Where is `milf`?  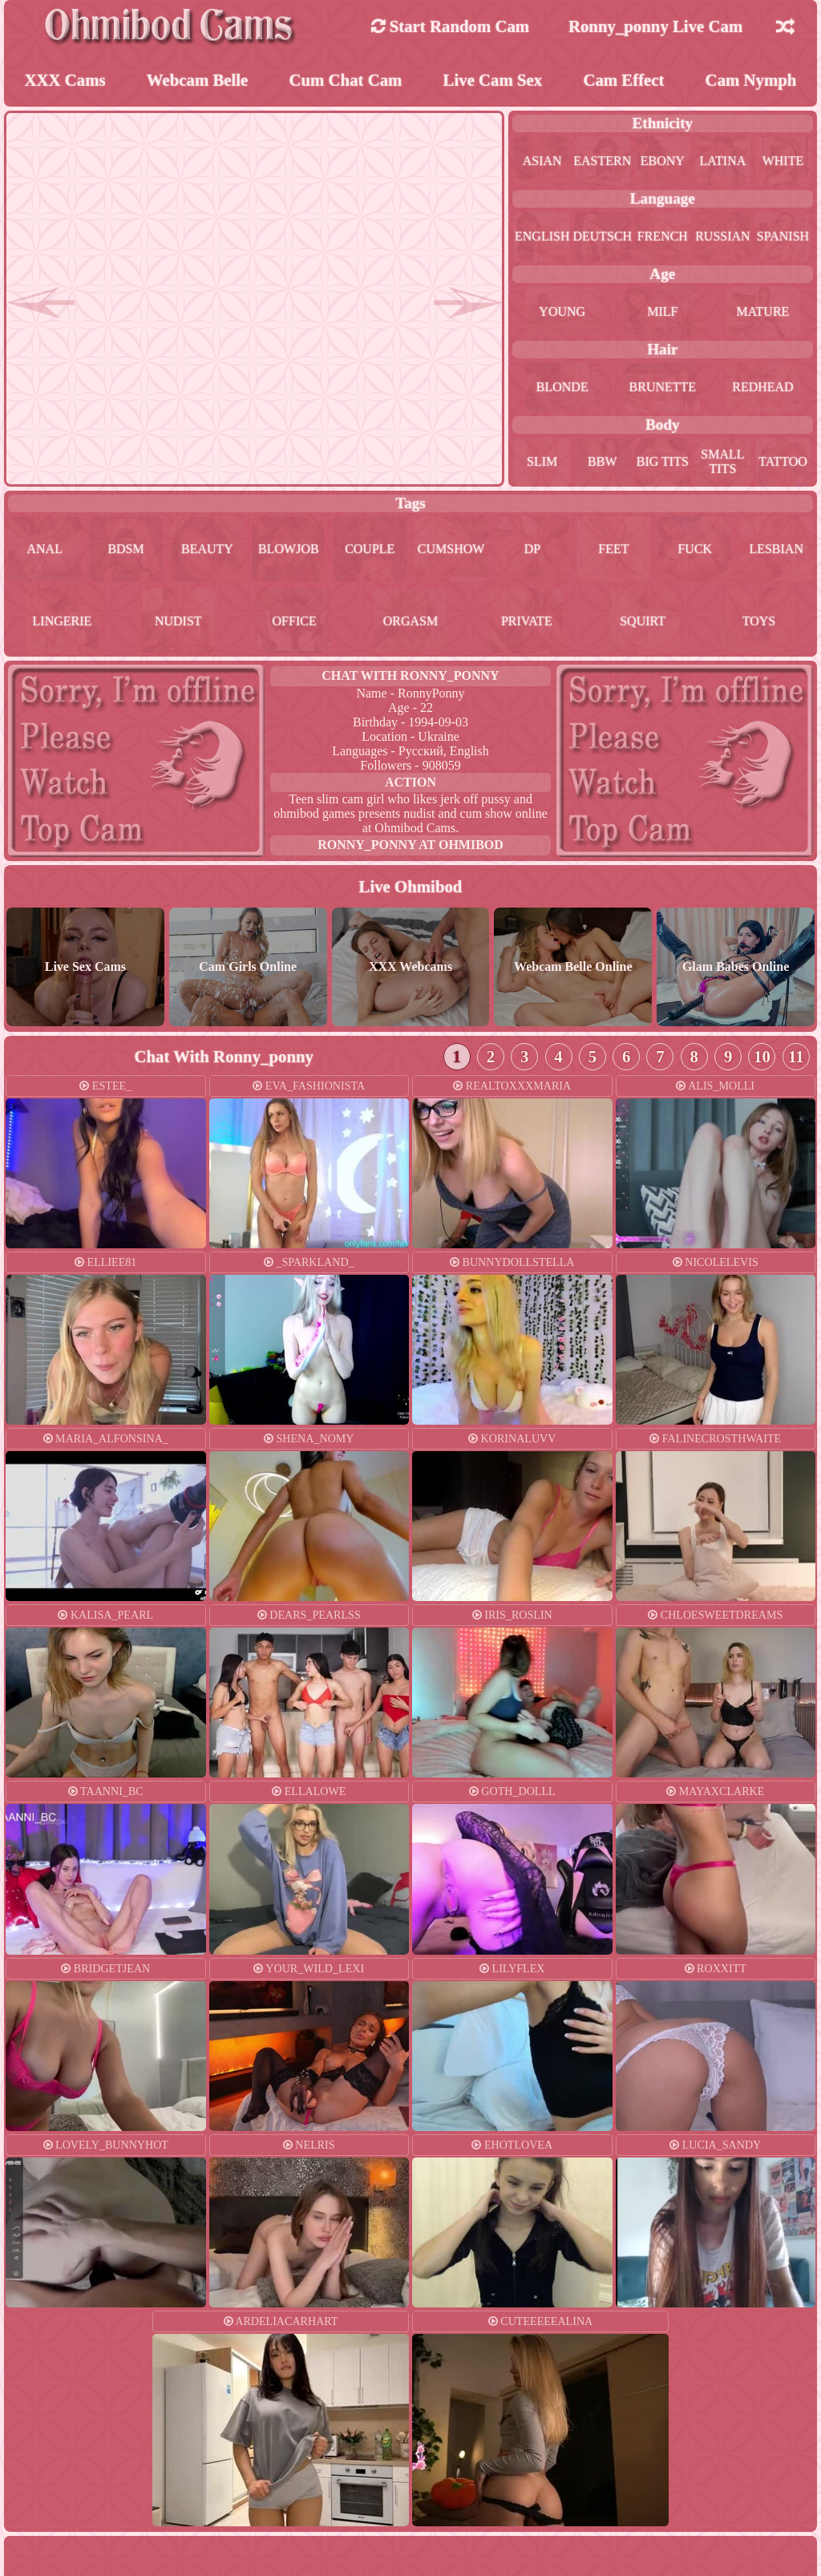 milf is located at coordinates (662, 311).